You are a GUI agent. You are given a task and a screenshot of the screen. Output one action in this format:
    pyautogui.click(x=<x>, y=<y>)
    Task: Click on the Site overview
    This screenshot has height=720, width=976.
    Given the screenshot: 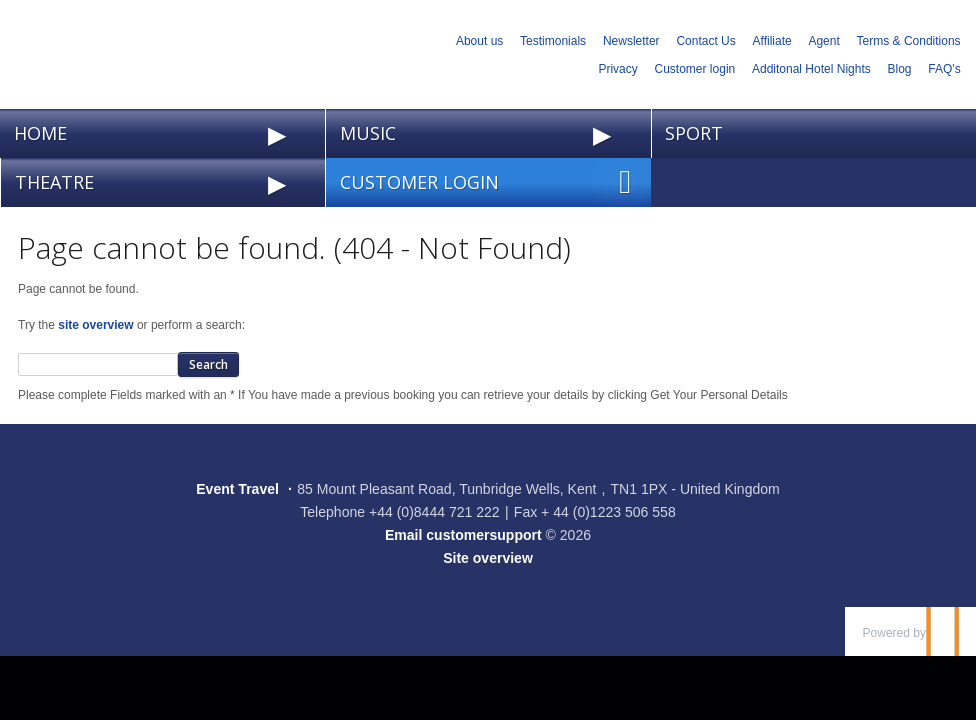 What is the action you would take?
    pyautogui.click(x=488, y=558)
    